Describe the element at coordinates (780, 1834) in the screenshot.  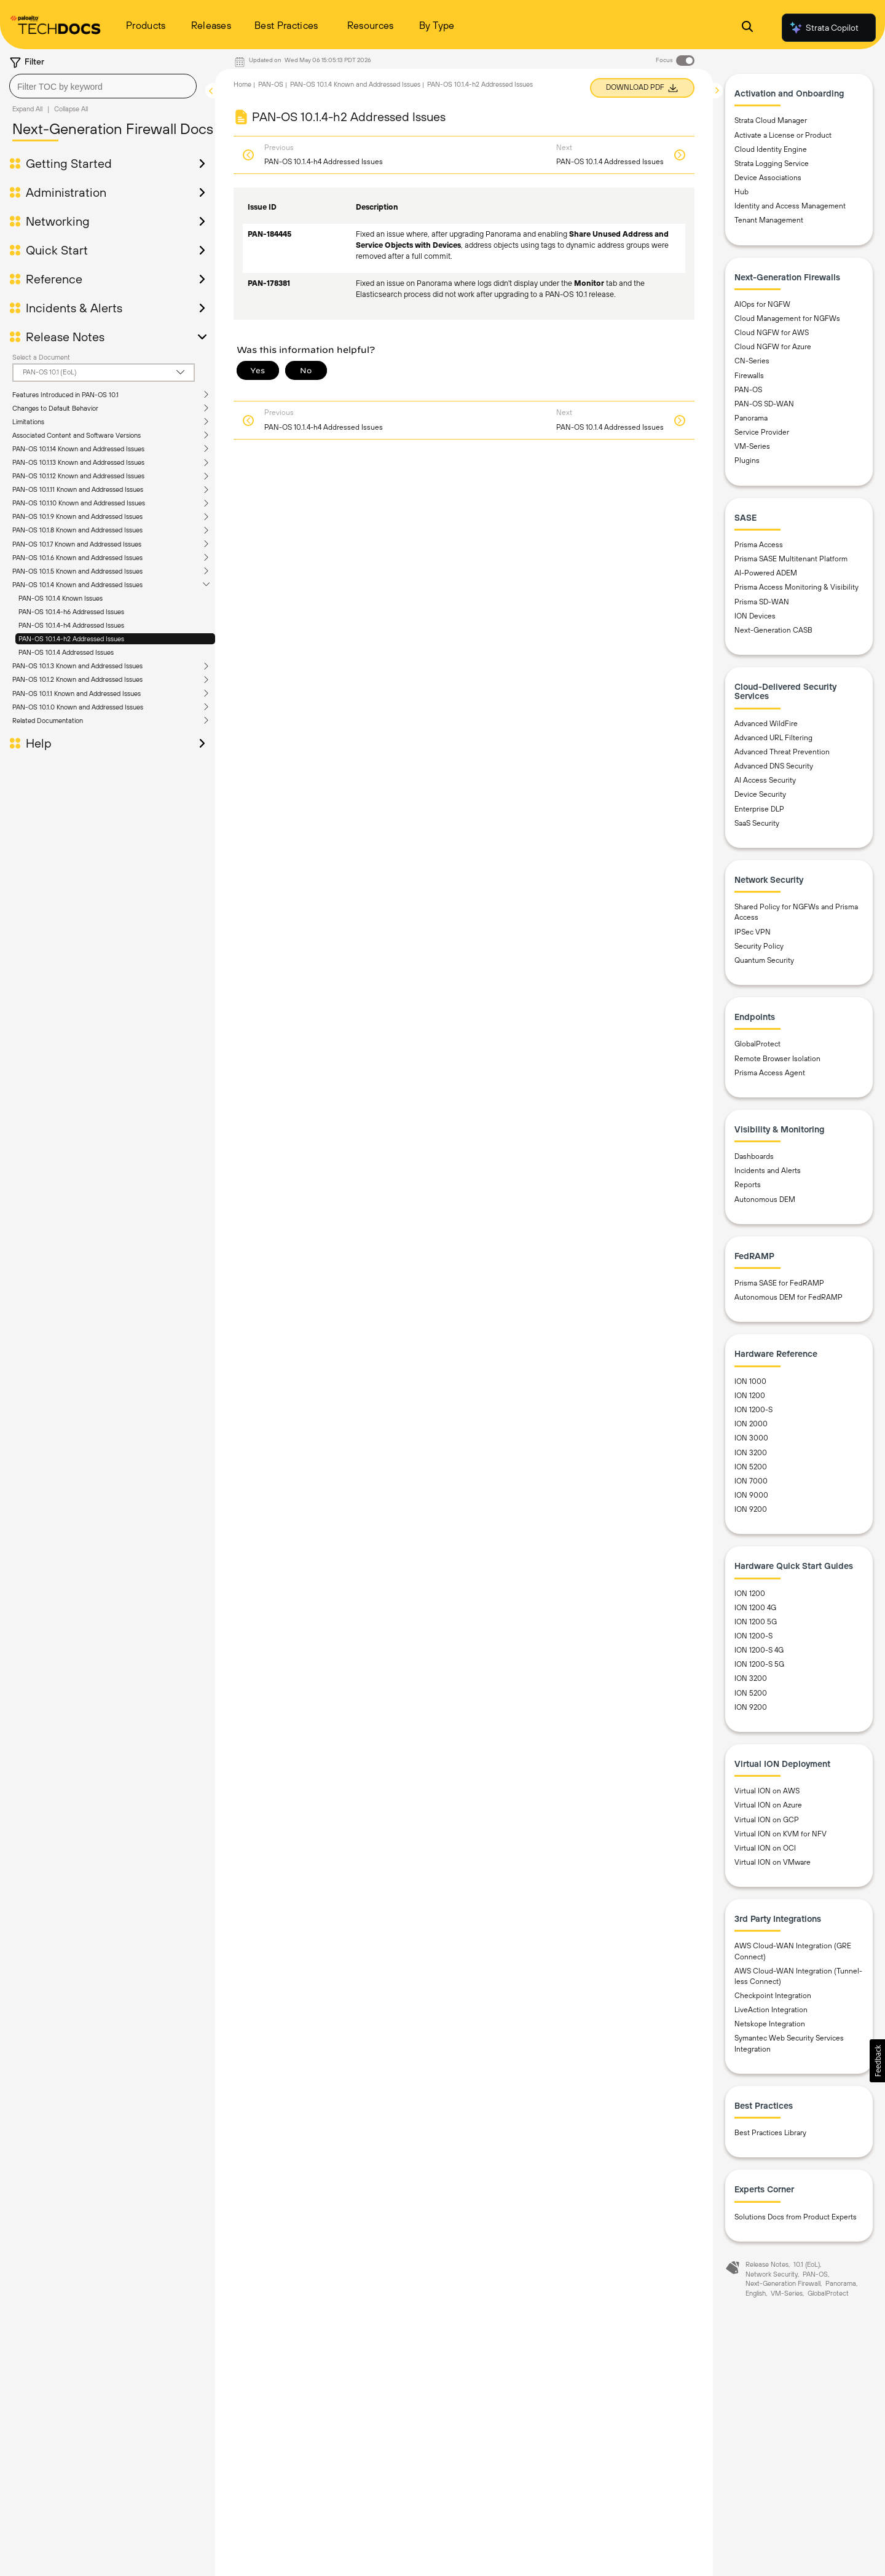
I see `Virtual ION on KVM for NFV` at that location.